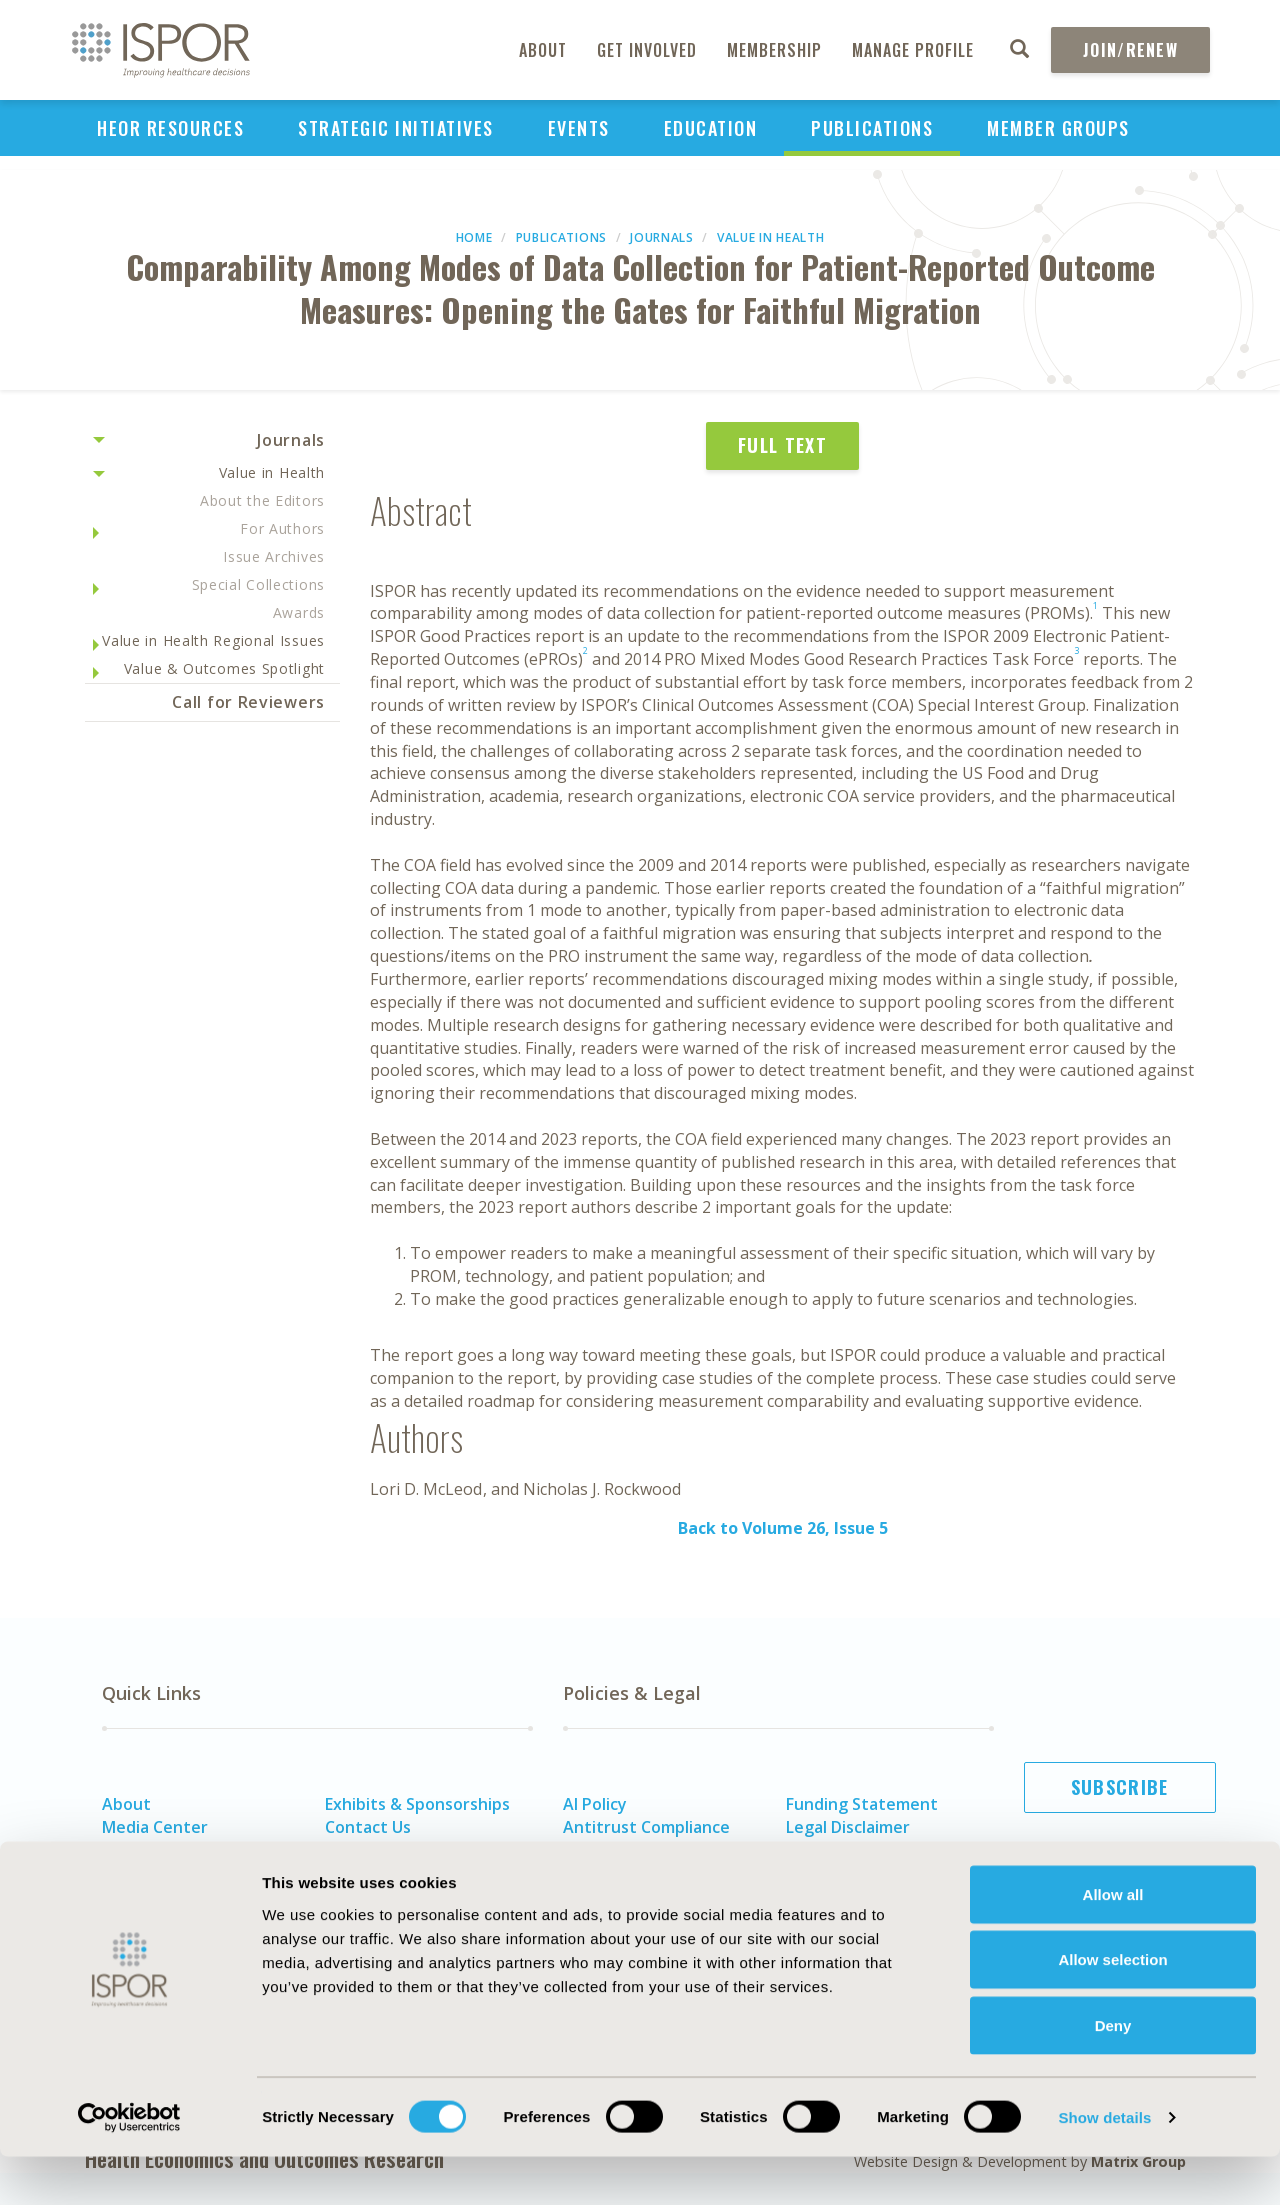  What do you see at coordinates (662, 237) in the screenshot?
I see `Journals` at bounding box center [662, 237].